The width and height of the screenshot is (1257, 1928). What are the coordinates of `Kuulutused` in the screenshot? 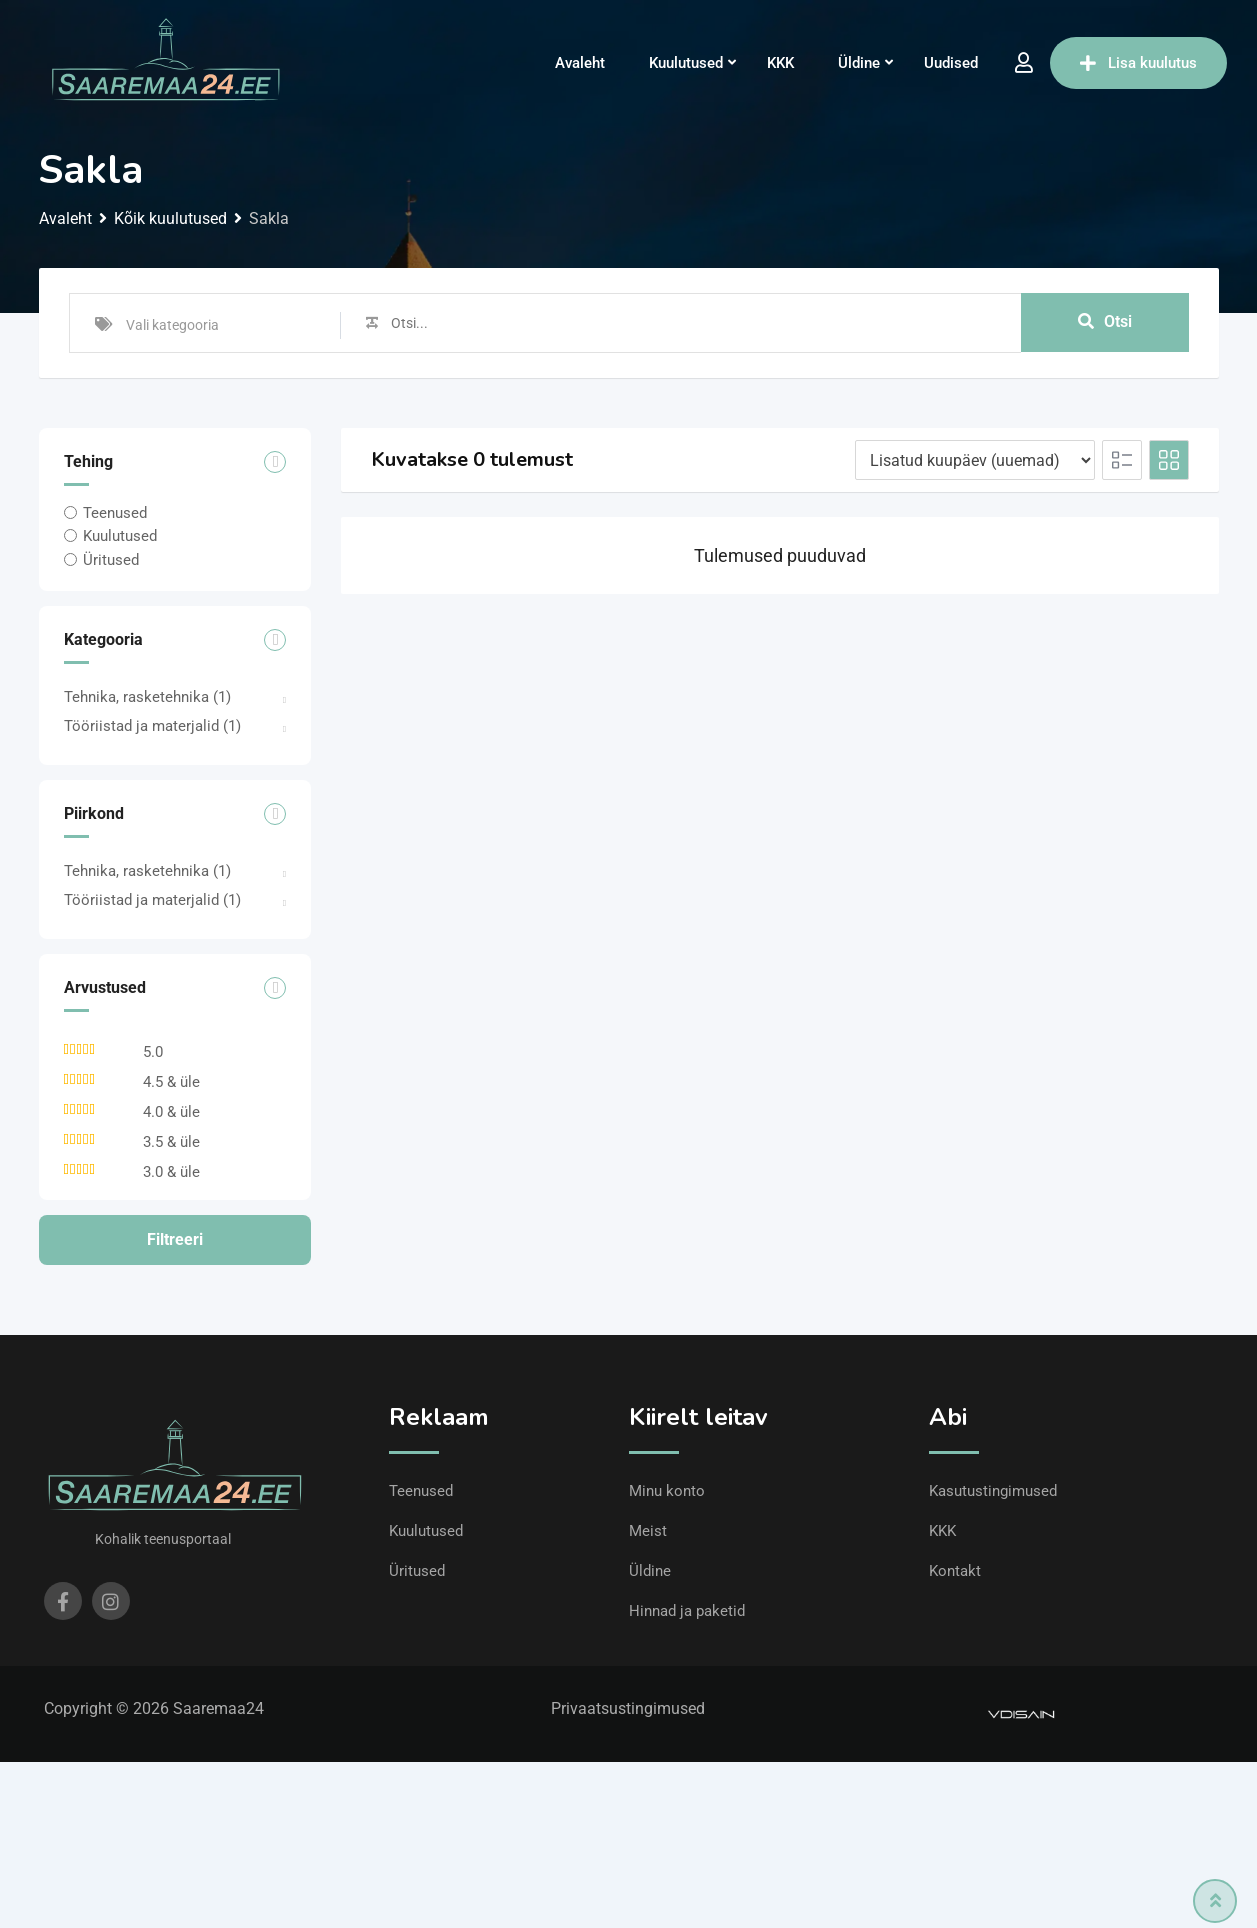 It's located at (686, 63).